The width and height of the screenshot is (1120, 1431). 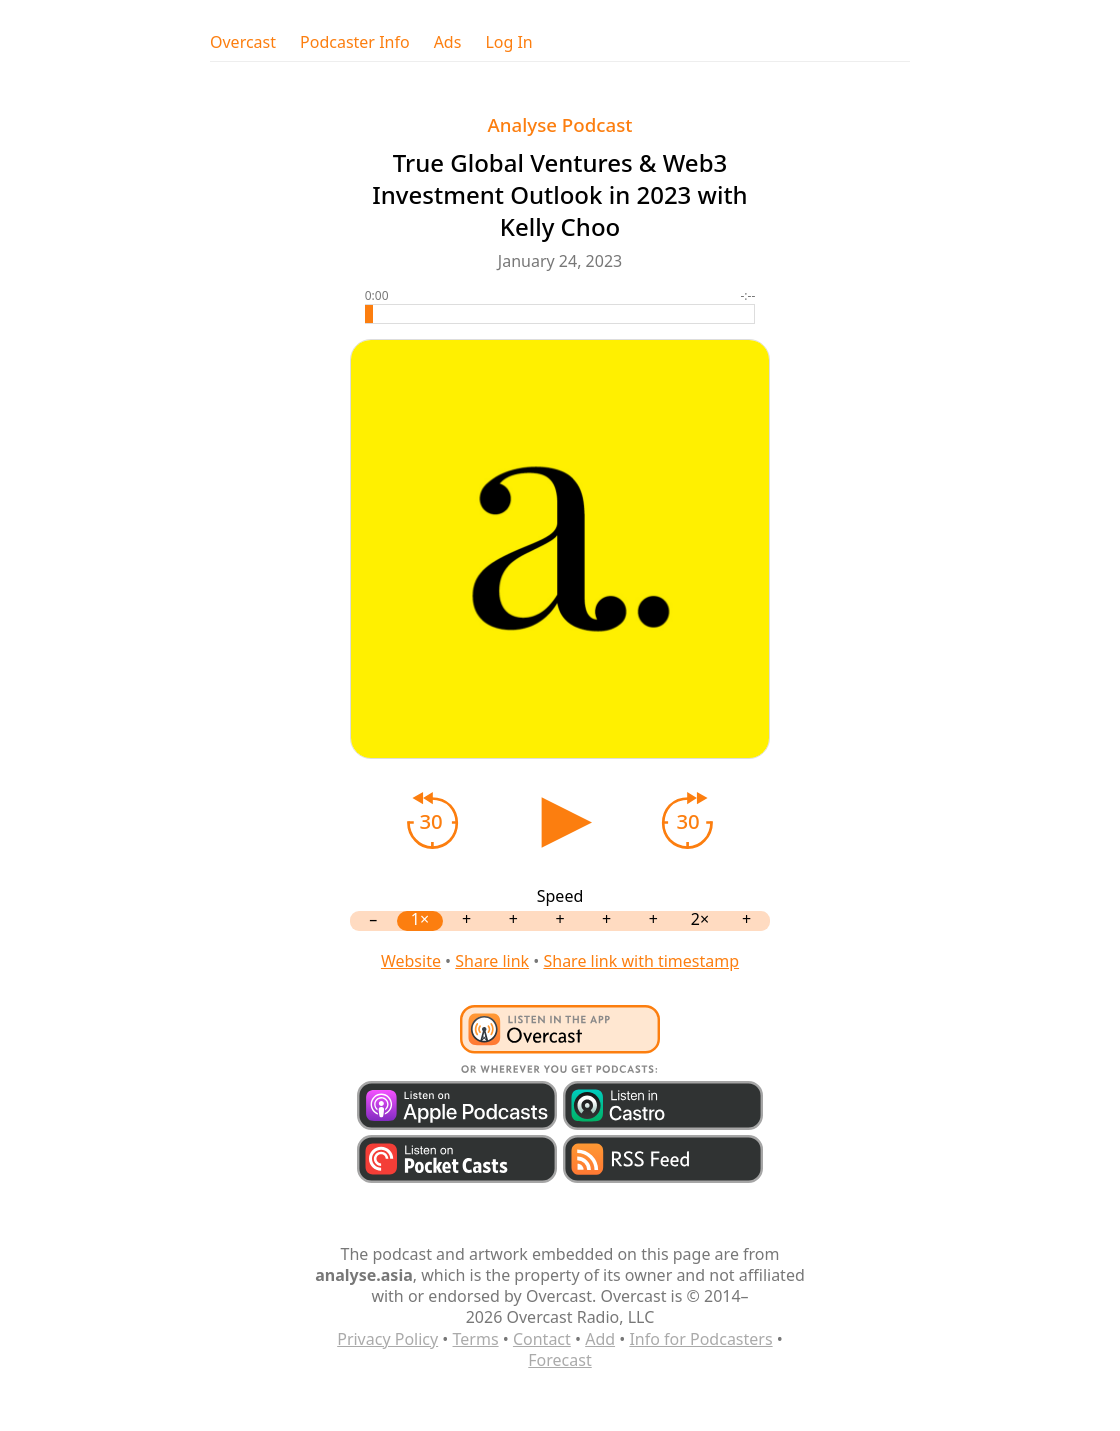 What do you see at coordinates (355, 42) in the screenshot?
I see `Podcaster Info` at bounding box center [355, 42].